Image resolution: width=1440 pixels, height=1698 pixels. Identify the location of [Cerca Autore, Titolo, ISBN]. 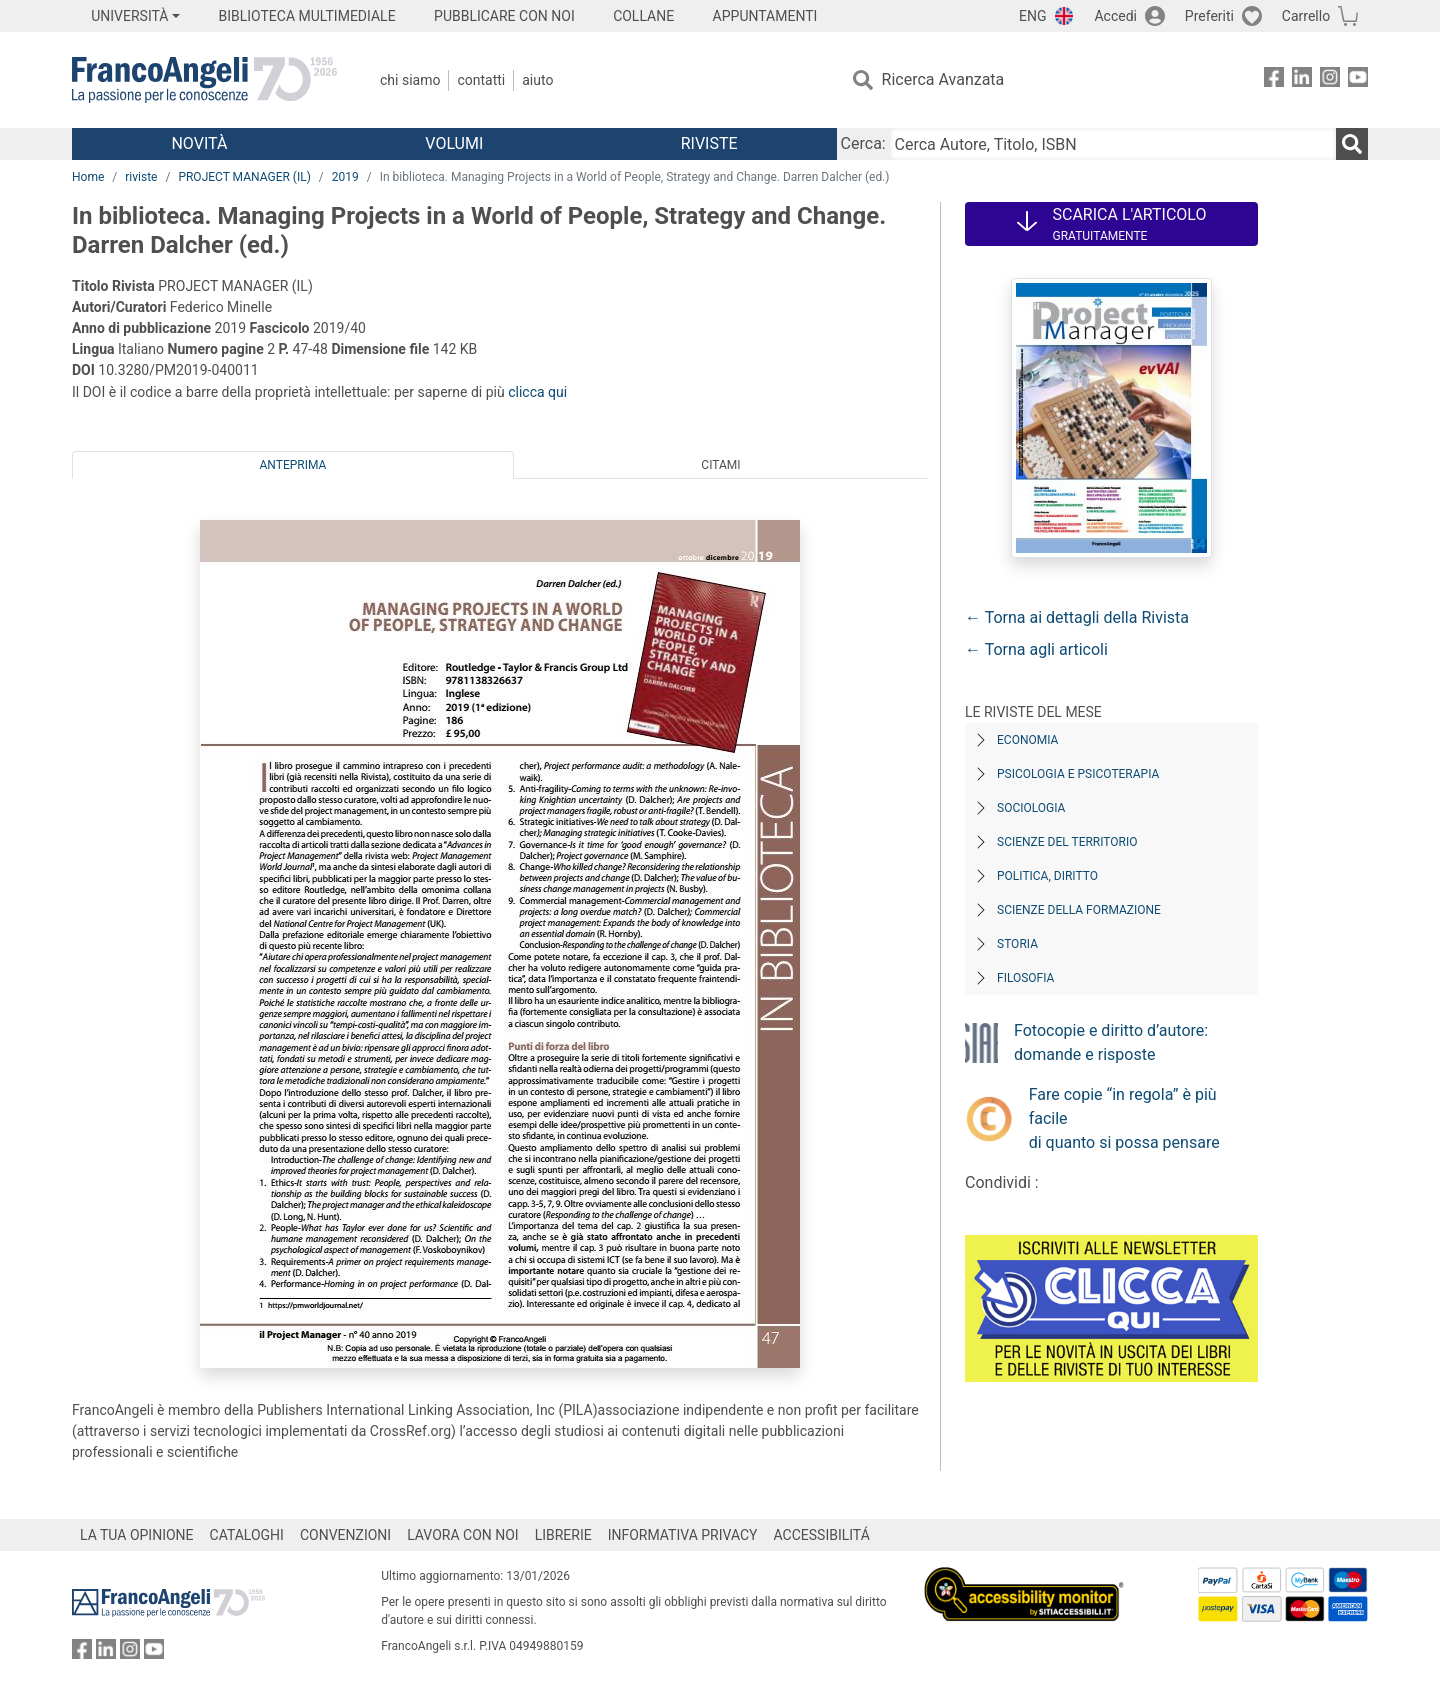
(1113, 144).